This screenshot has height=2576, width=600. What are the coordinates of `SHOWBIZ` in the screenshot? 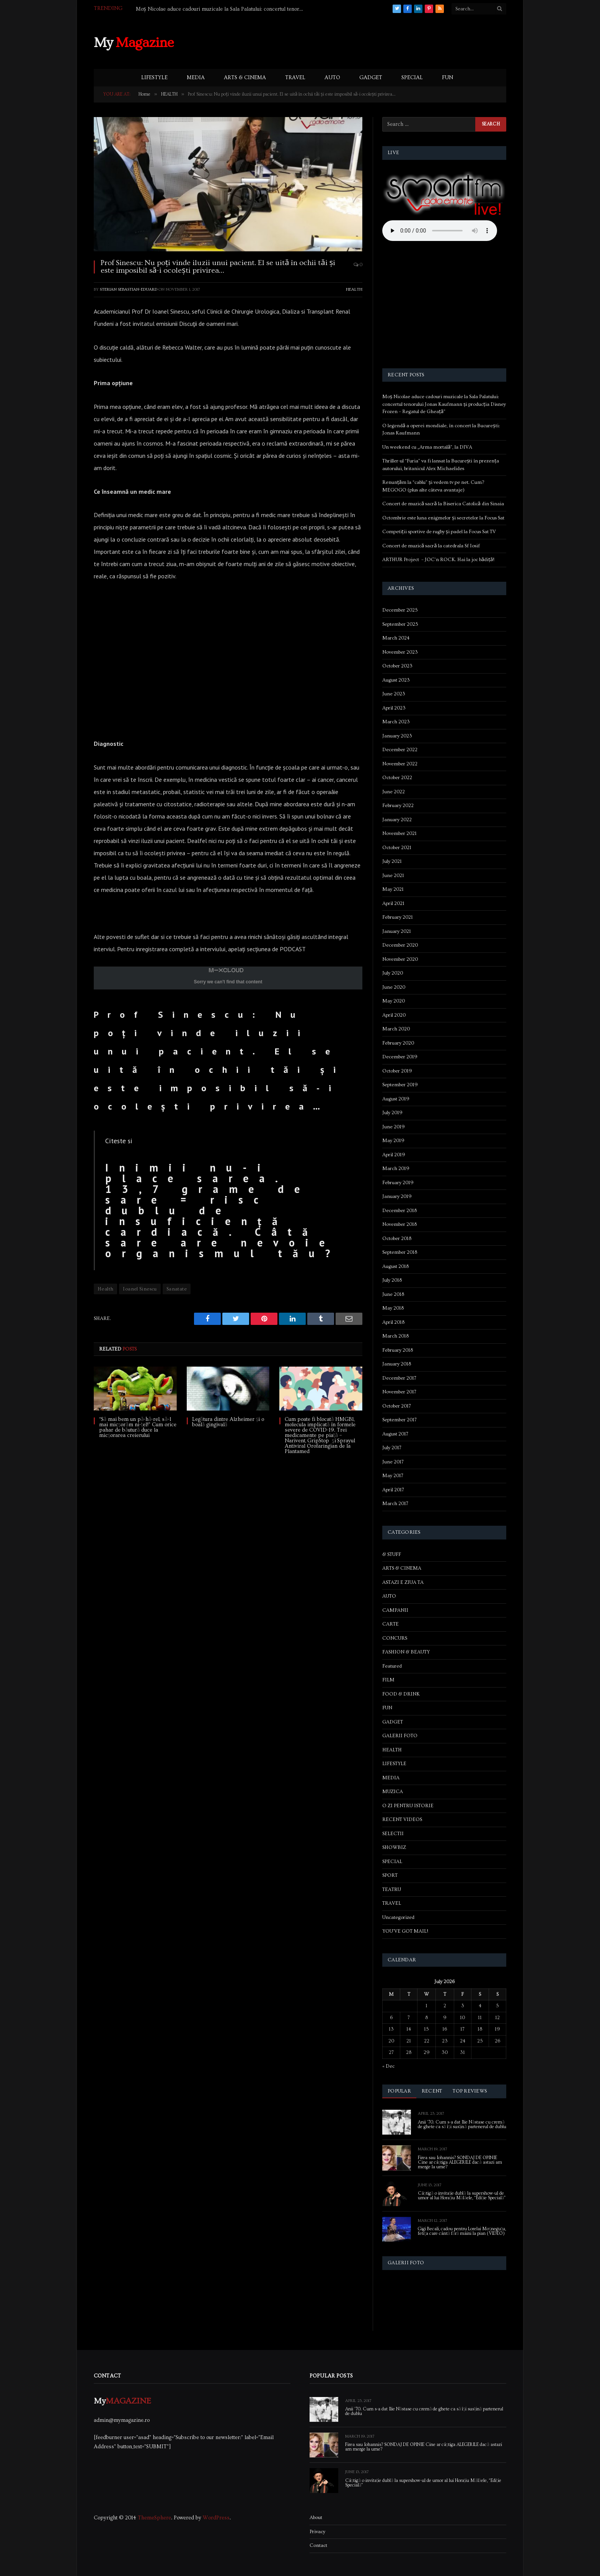 It's located at (394, 1847).